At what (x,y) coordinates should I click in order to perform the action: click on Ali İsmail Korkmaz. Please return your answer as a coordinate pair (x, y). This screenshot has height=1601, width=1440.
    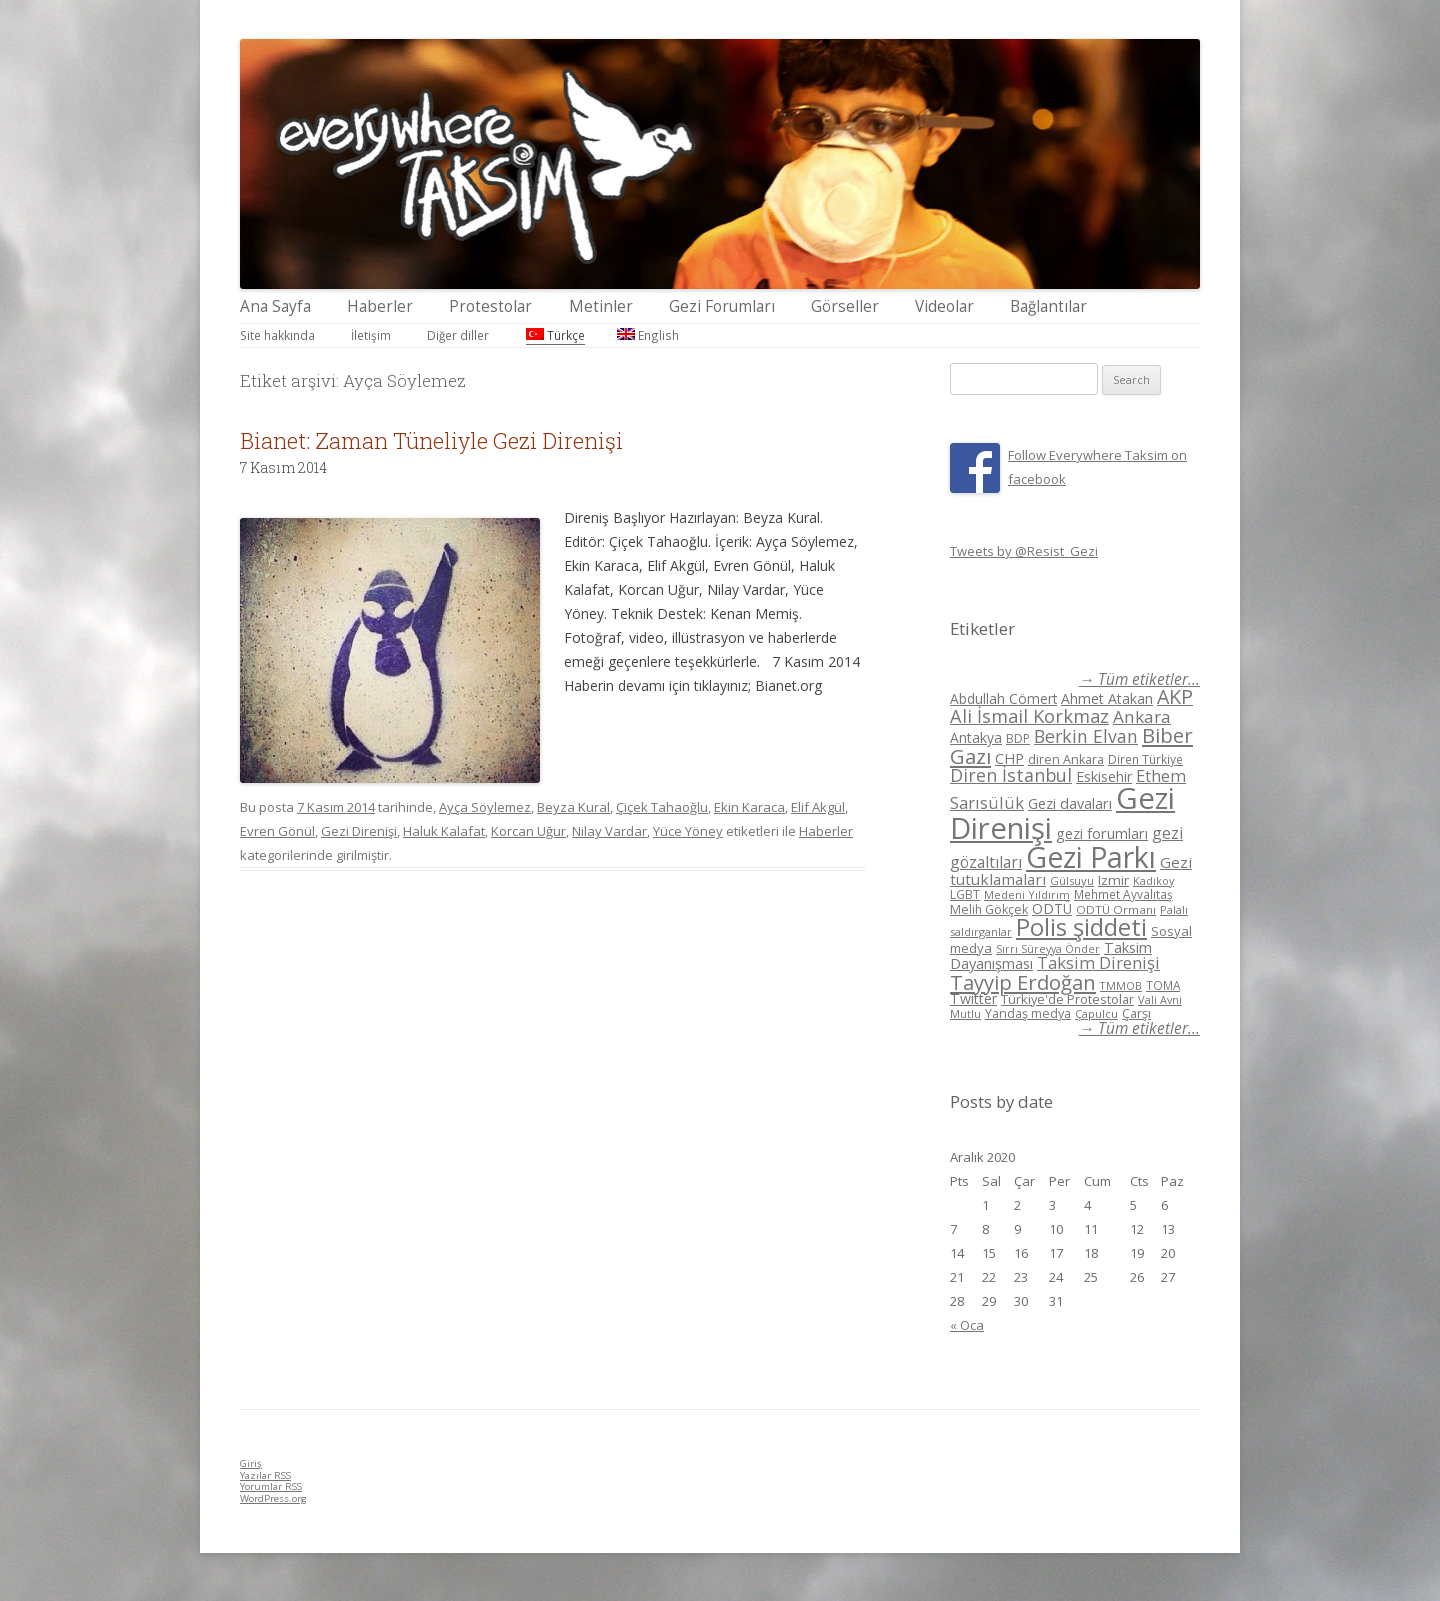
    Looking at the image, I should click on (1029, 716).